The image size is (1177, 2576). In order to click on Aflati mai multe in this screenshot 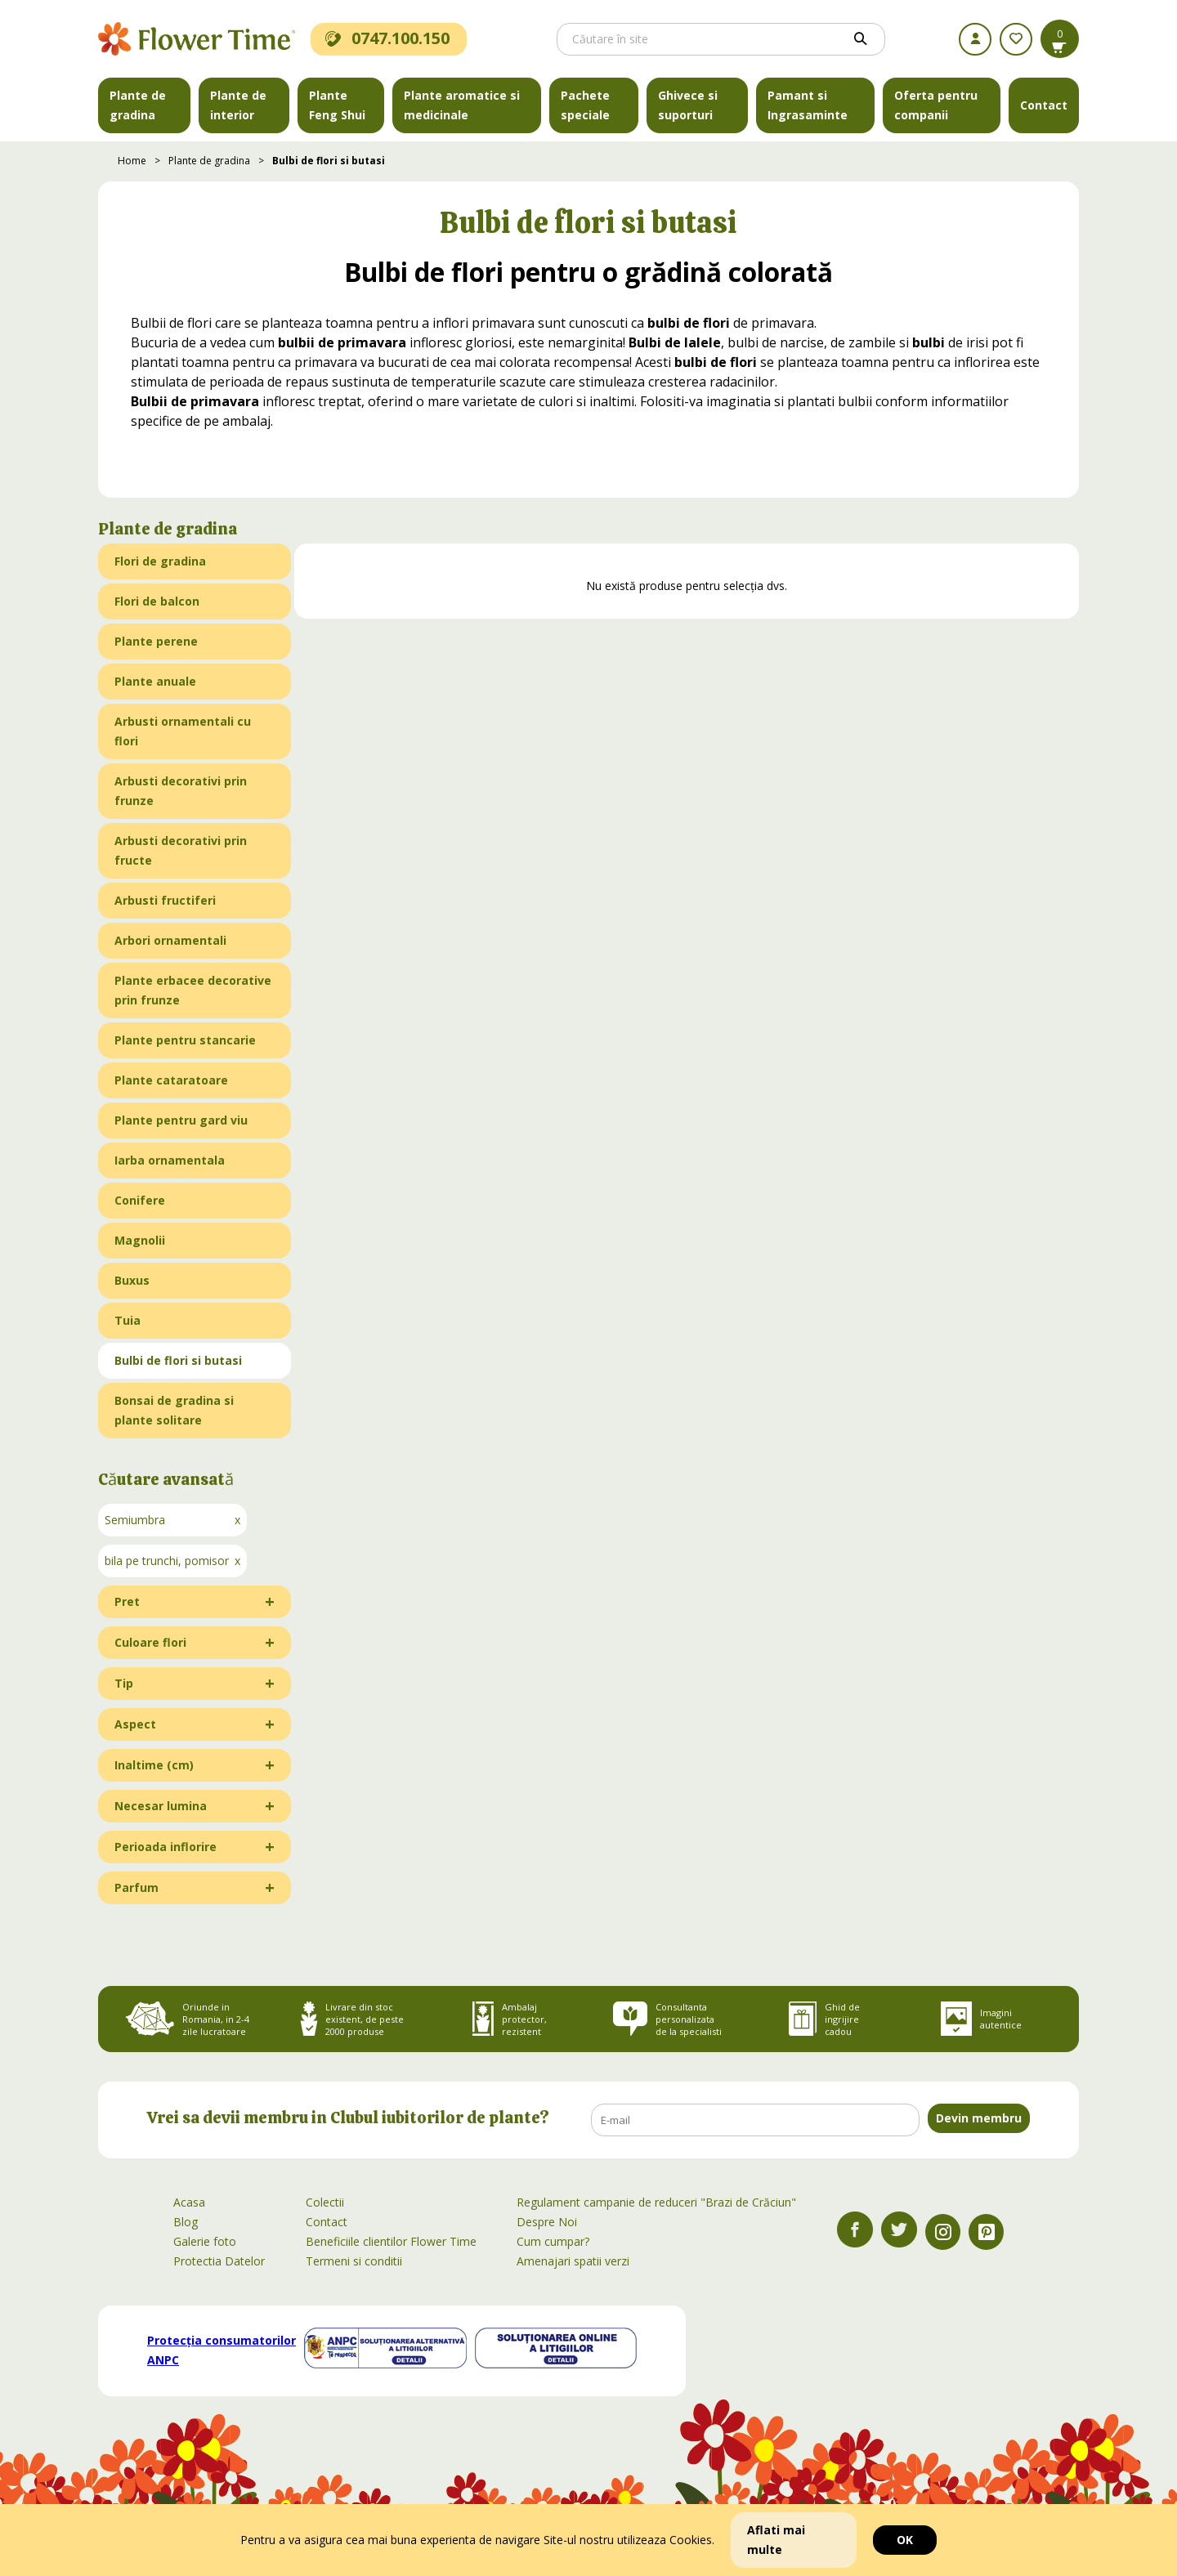, I will do `click(776, 2539)`.